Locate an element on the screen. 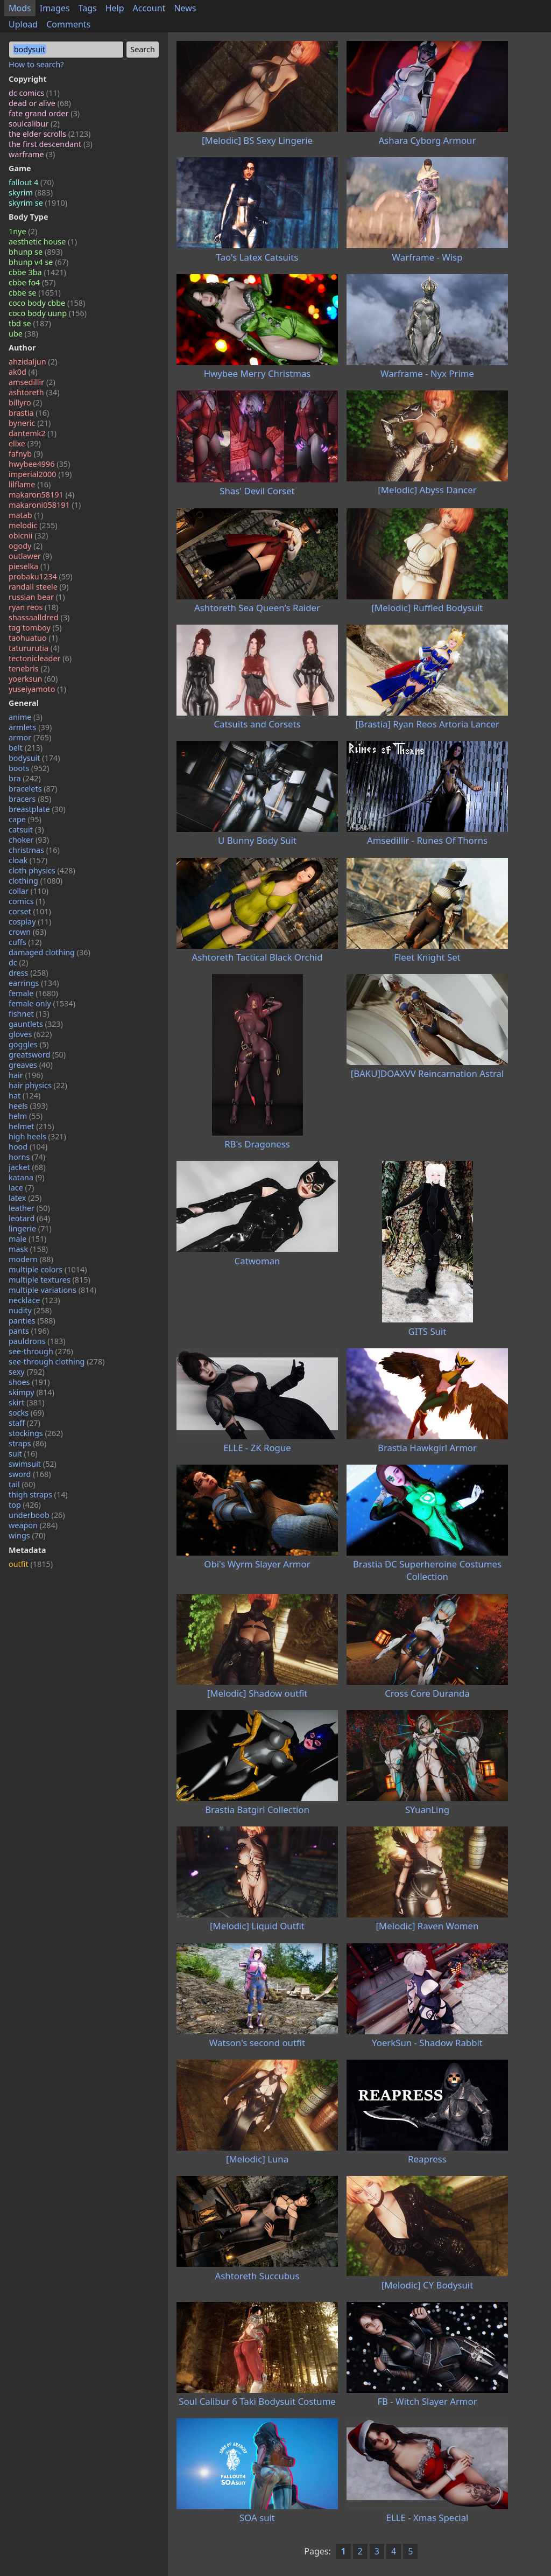  1nye is located at coordinates (23, 231).